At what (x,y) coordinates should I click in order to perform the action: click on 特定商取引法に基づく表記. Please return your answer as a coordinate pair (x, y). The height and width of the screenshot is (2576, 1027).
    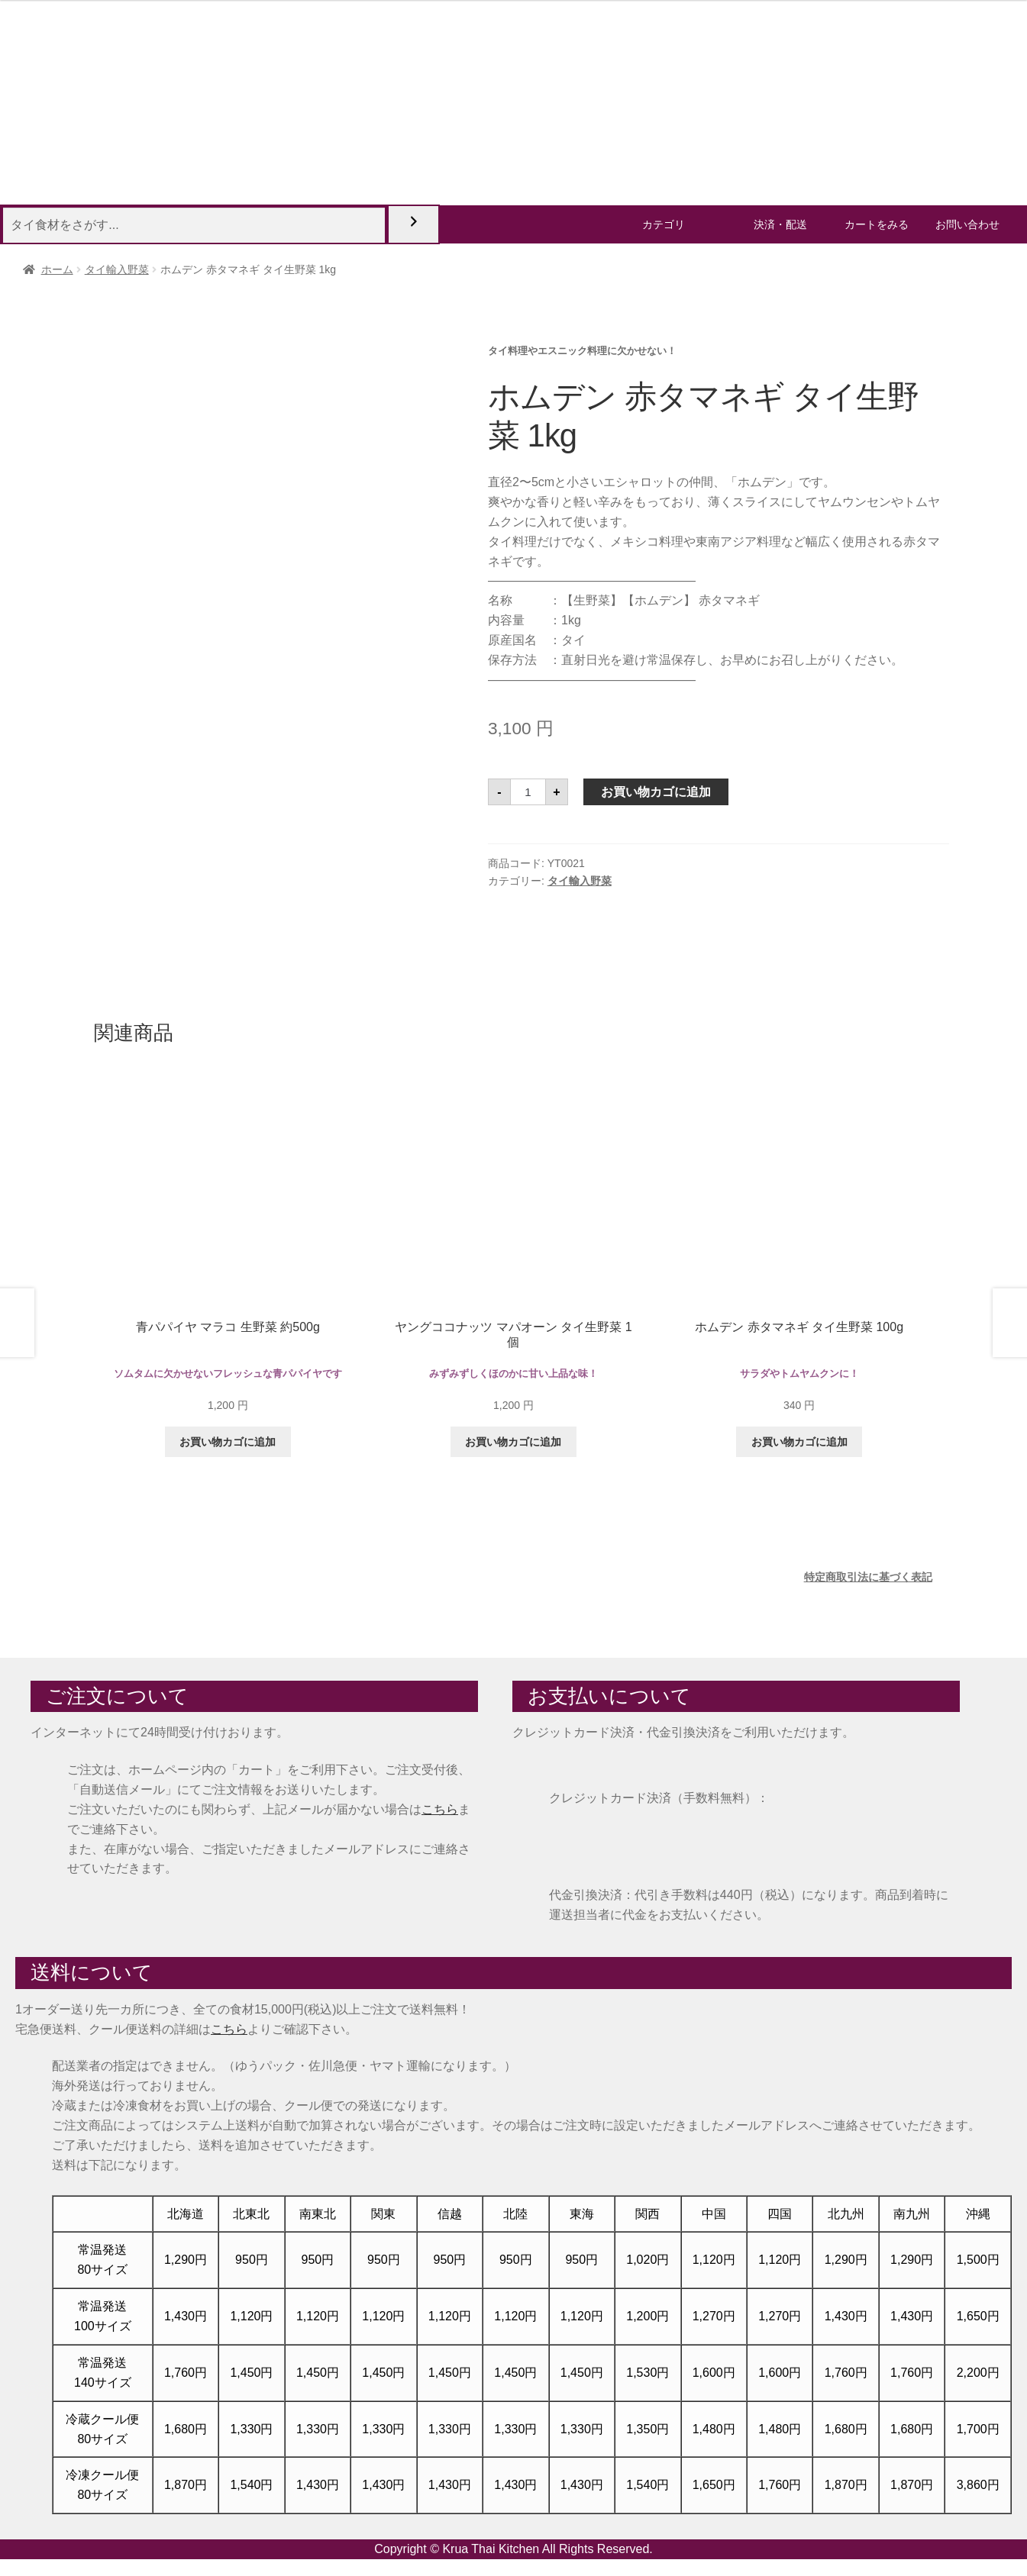
    Looking at the image, I should click on (868, 1577).